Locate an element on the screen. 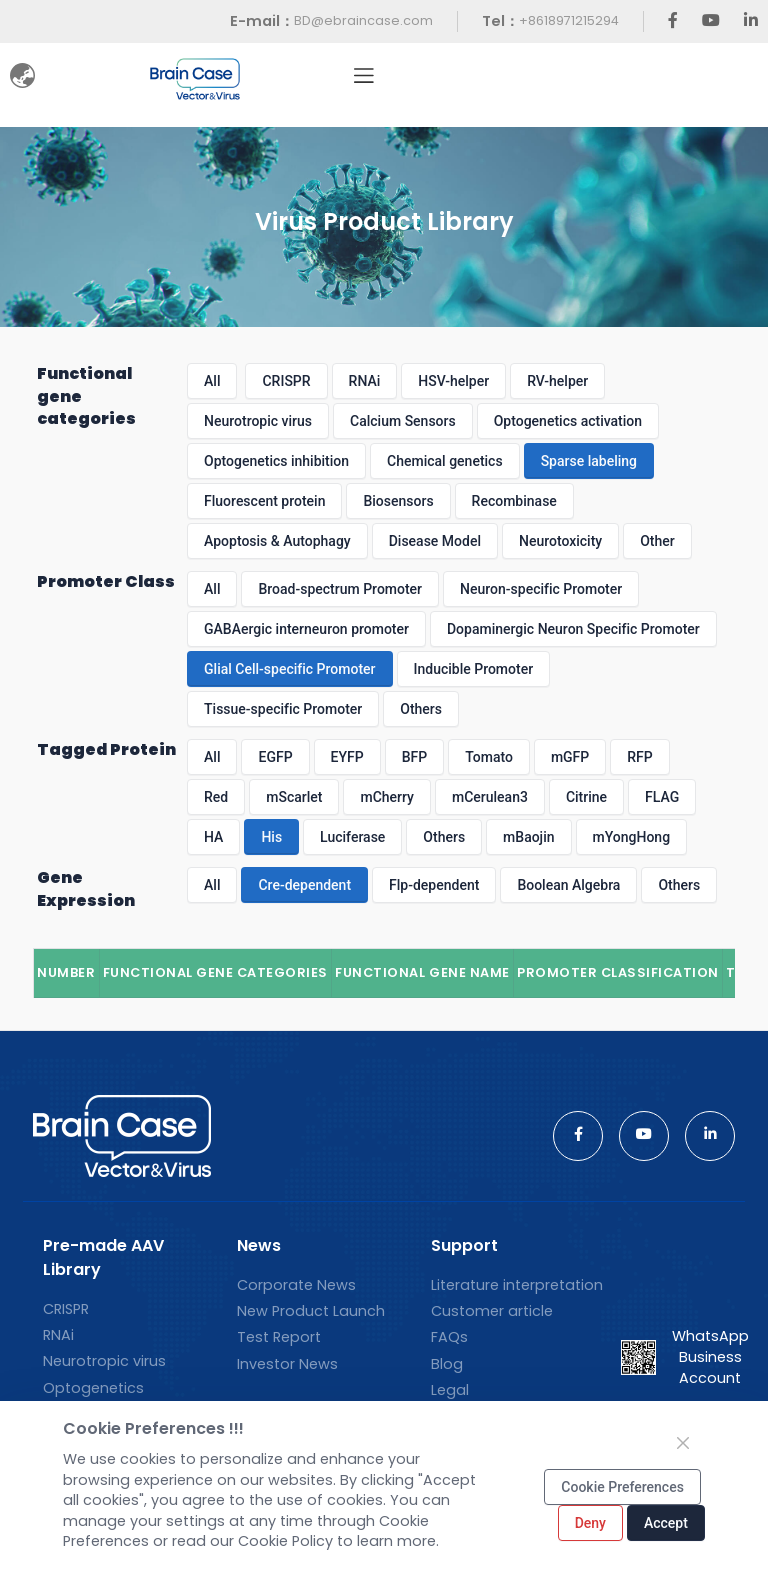 The image size is (768, 1584). mYongHong is located at coordinates (632, 837).